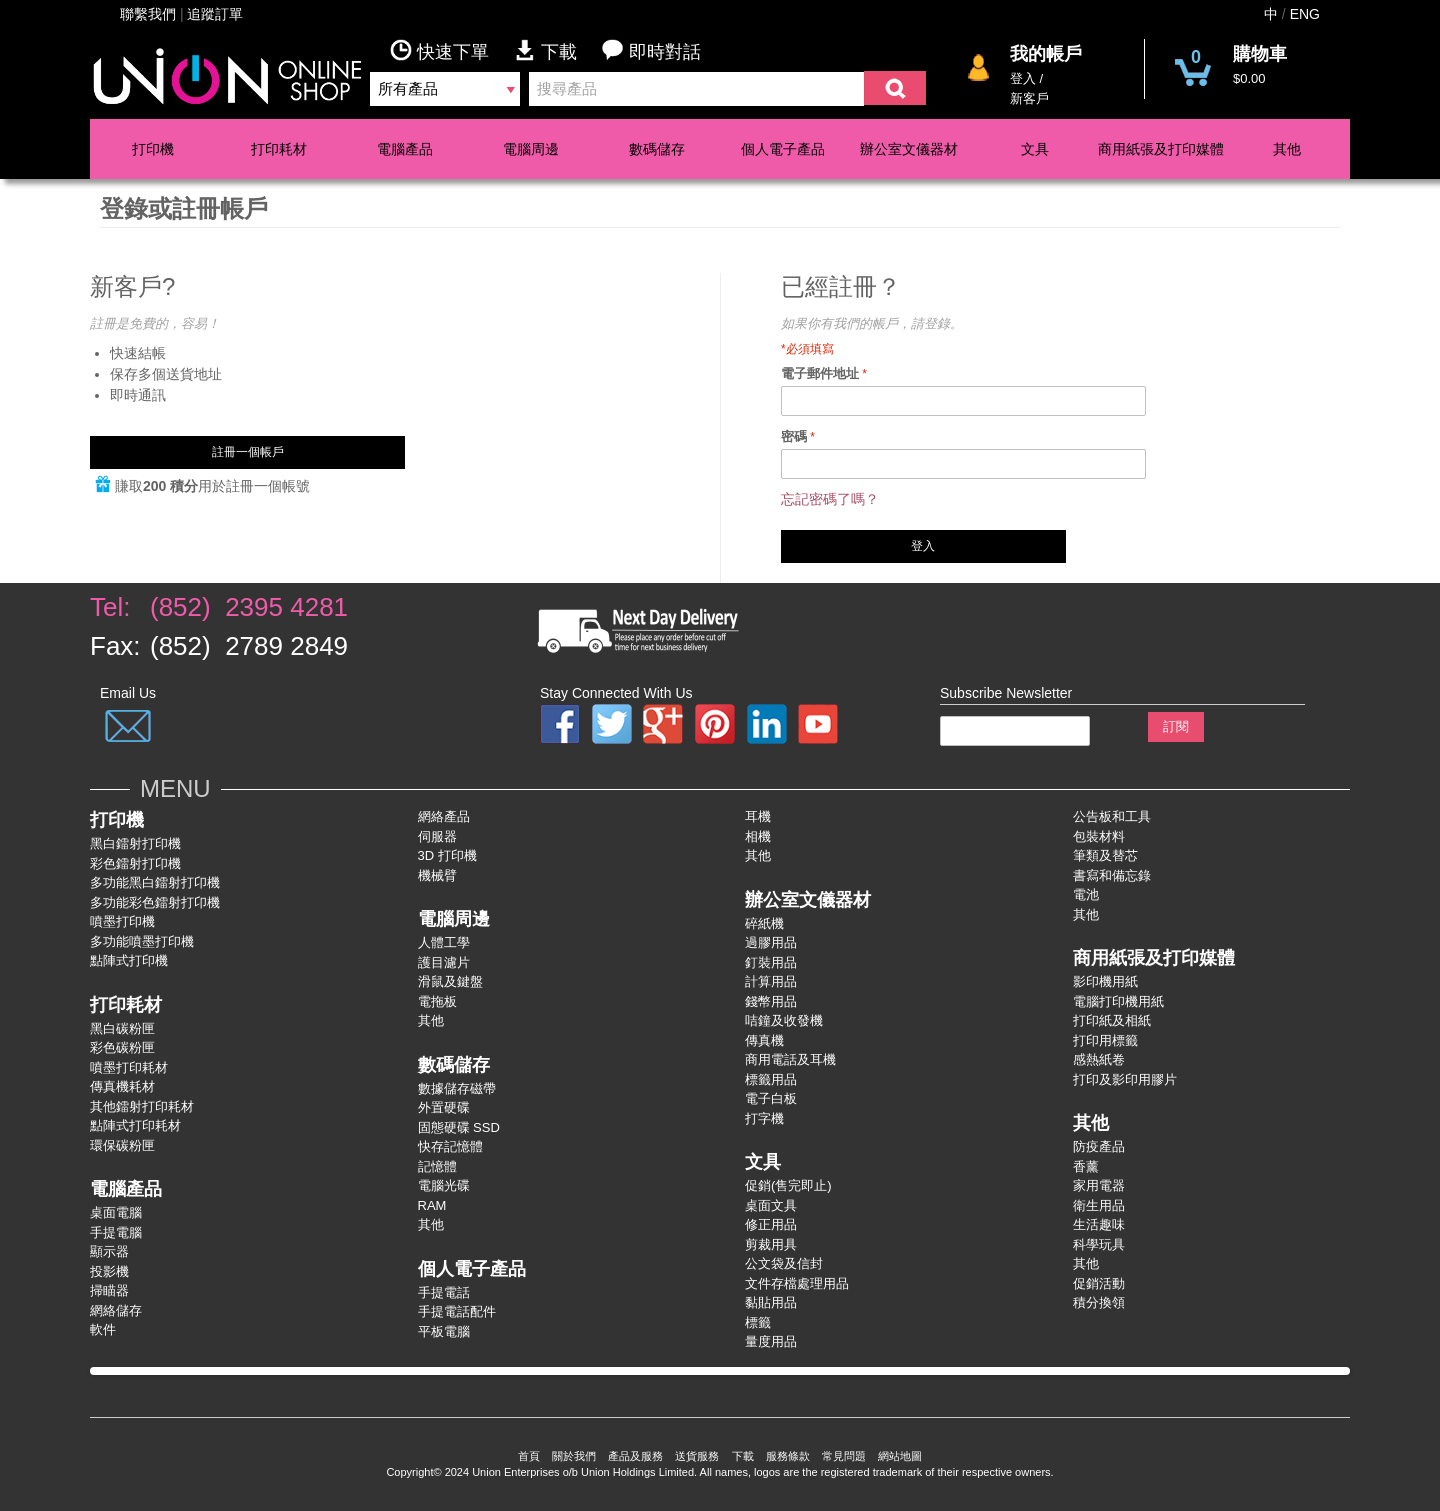 This screenshot has height=1511, width=1440. What do you see at coordinates (764, 923) in the screenshot?
I see `碎紙機` at bounding box center [764, 923].